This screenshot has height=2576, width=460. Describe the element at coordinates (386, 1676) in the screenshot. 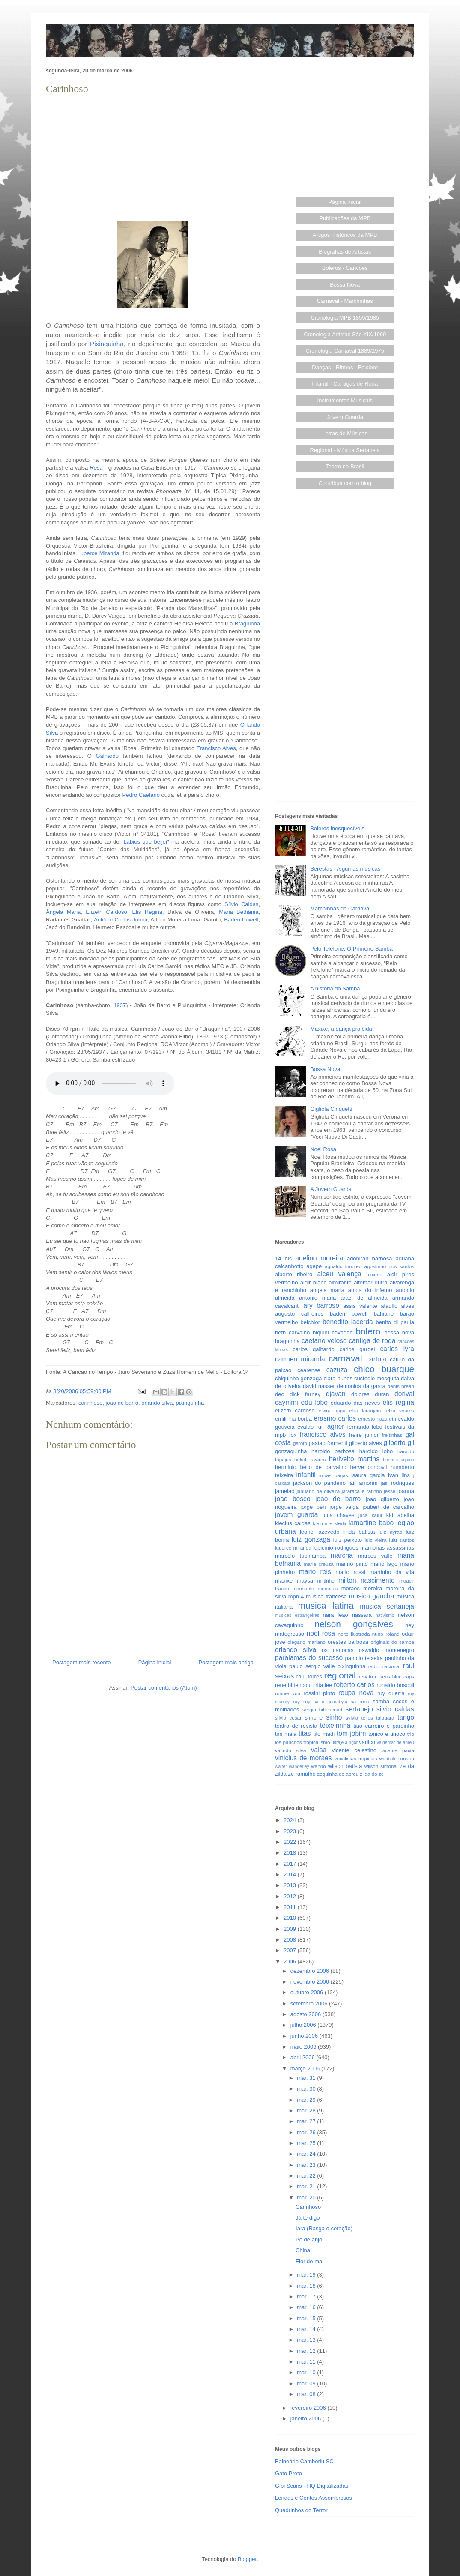

I see `renato e seus blue caps` at that location.